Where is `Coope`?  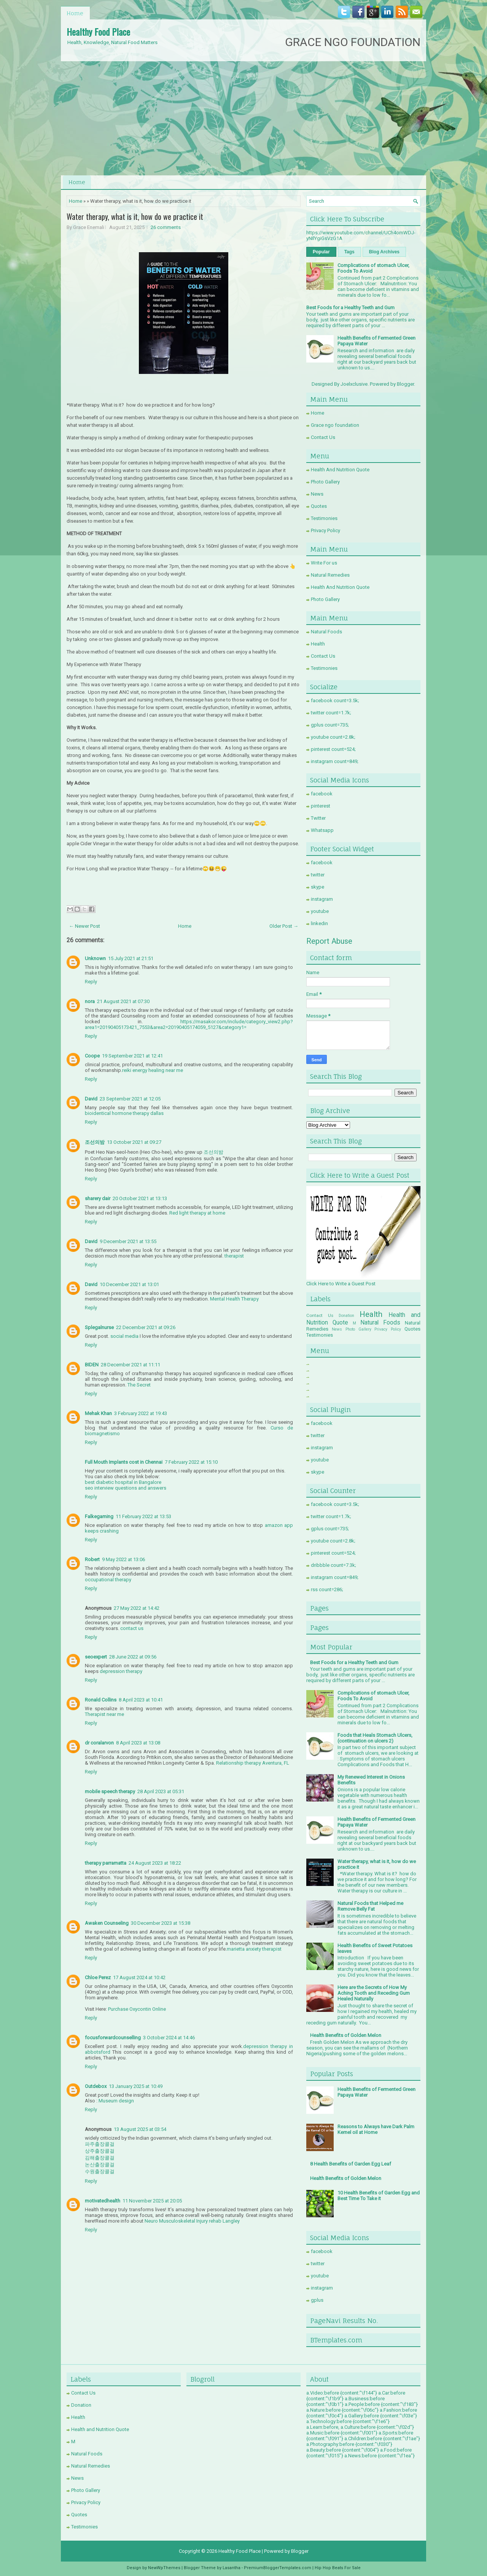
Coope is located at coordinates (92, 1056).